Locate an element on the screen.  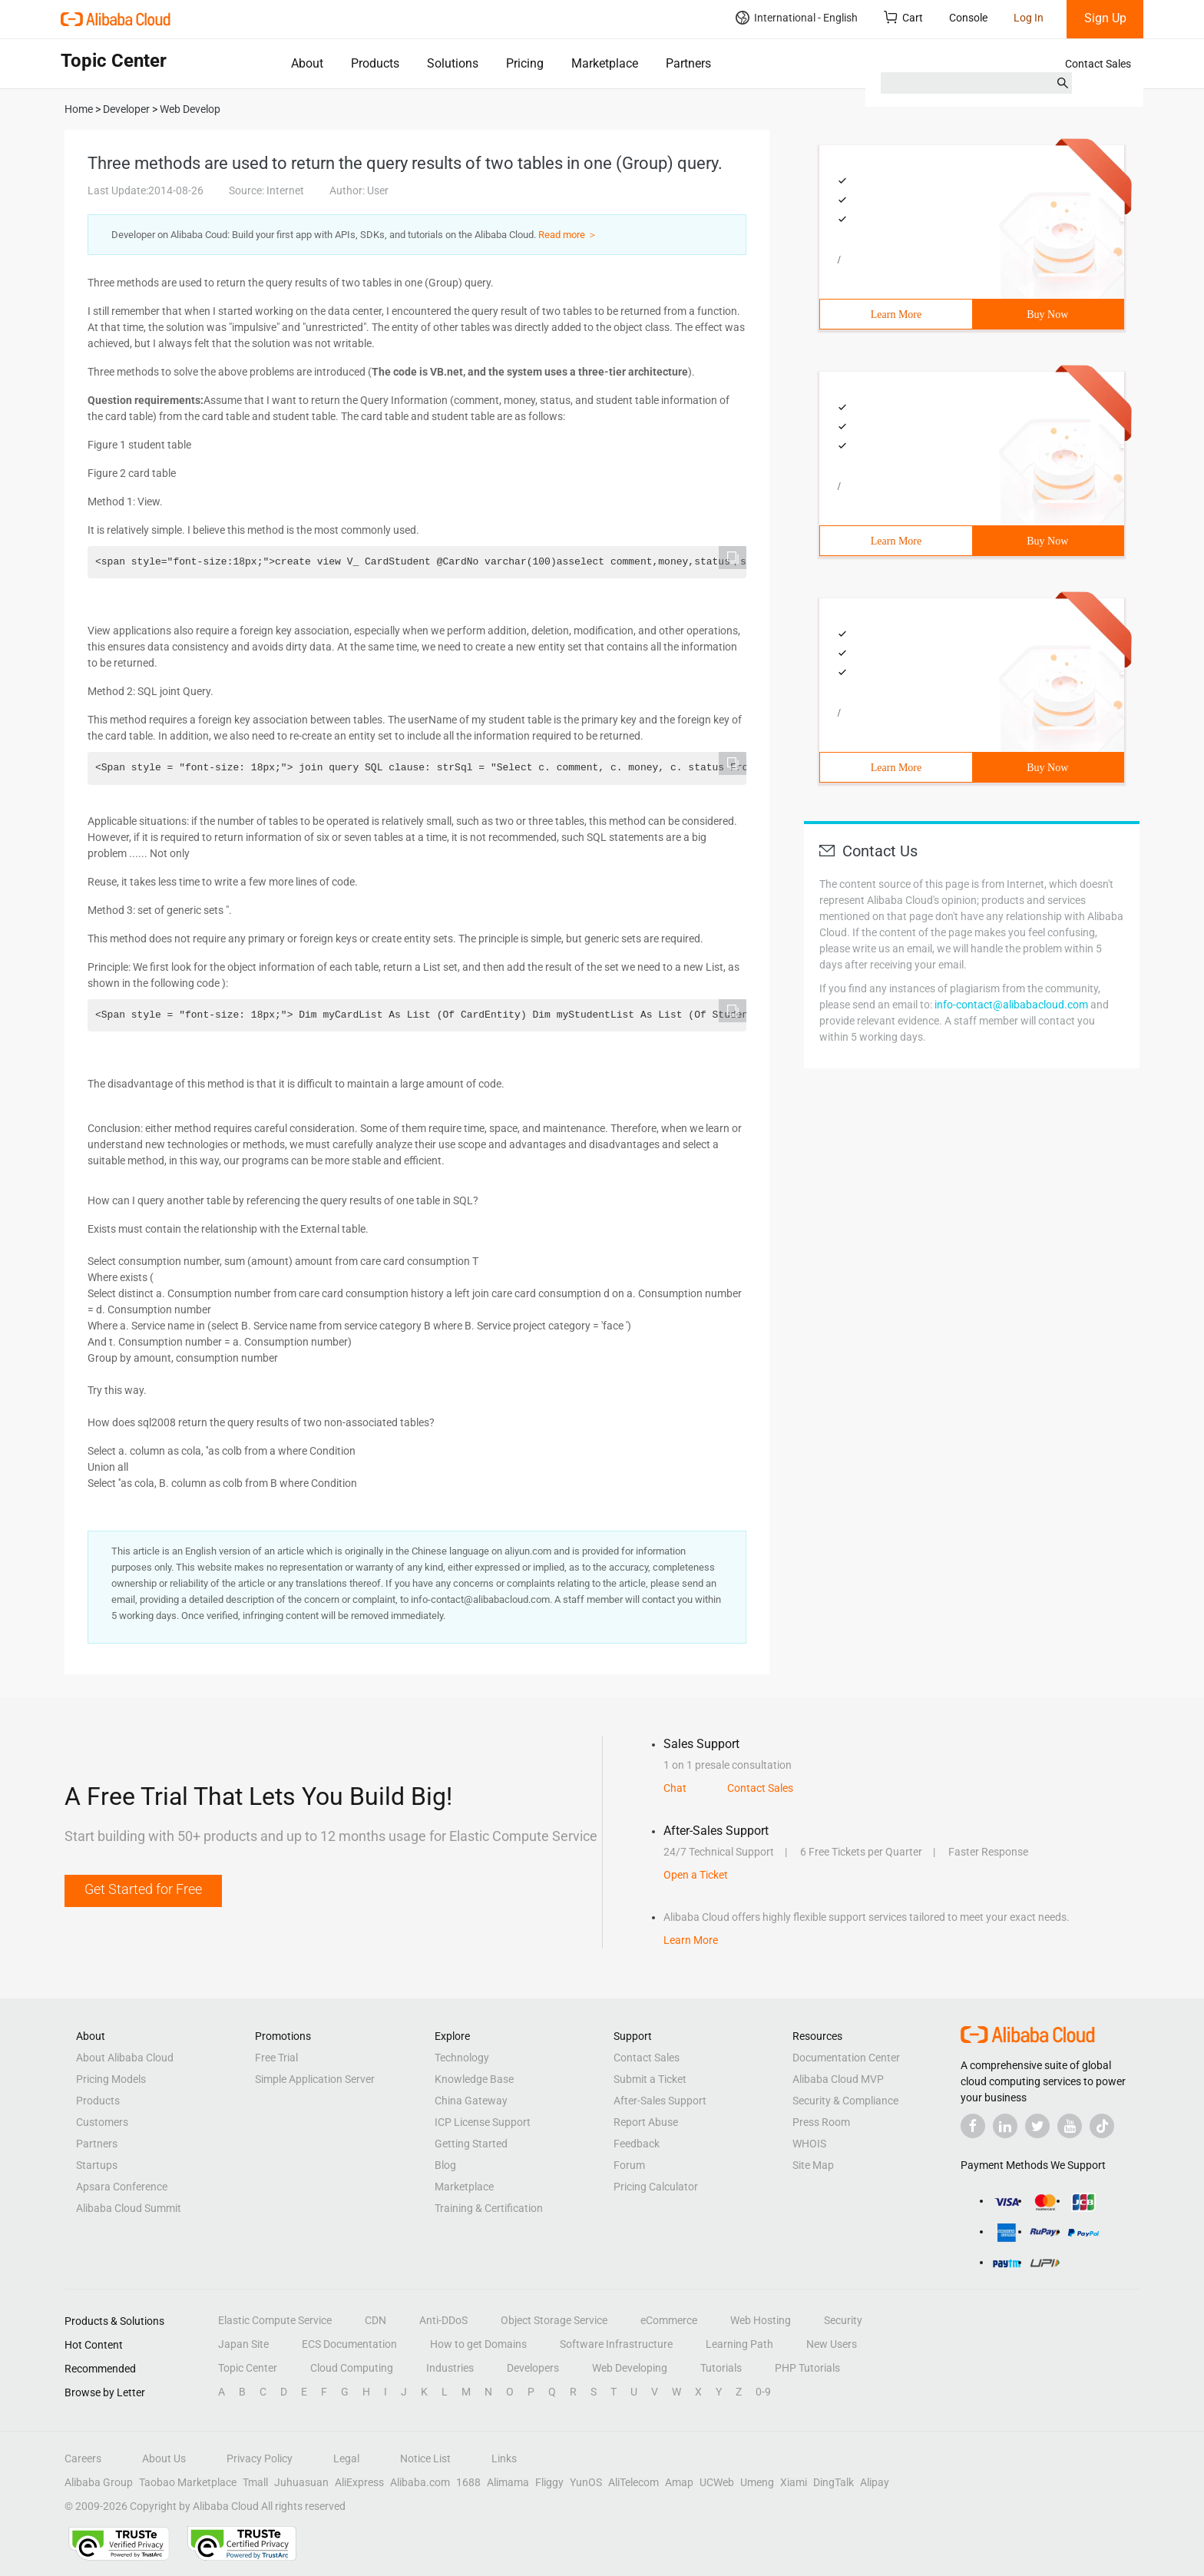
Software Infrastructure is located at coordinates (616, 2344).